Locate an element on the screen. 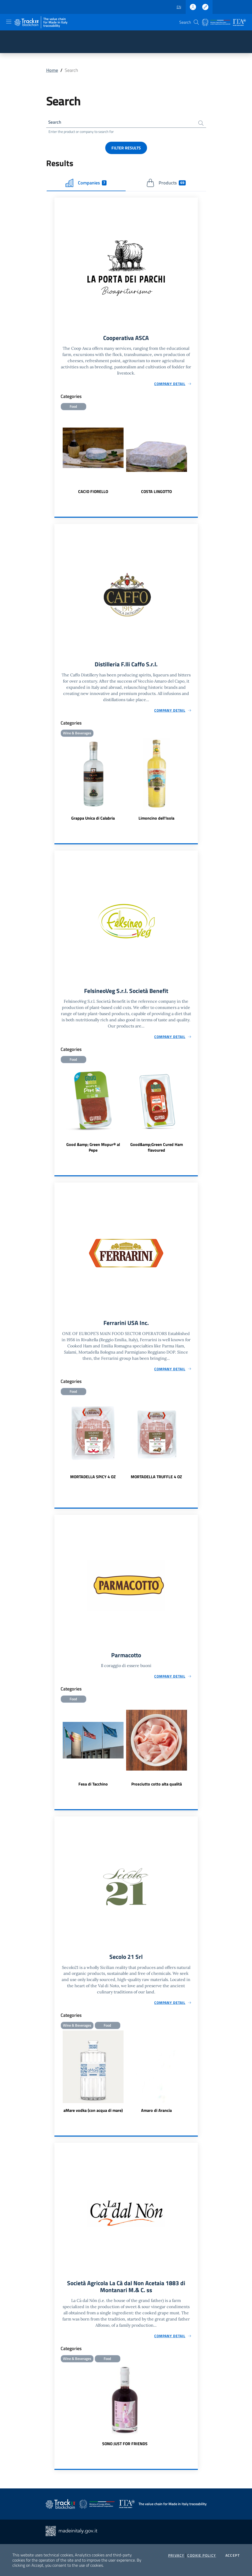  Products [tab] is located at coordinates (166, 184).